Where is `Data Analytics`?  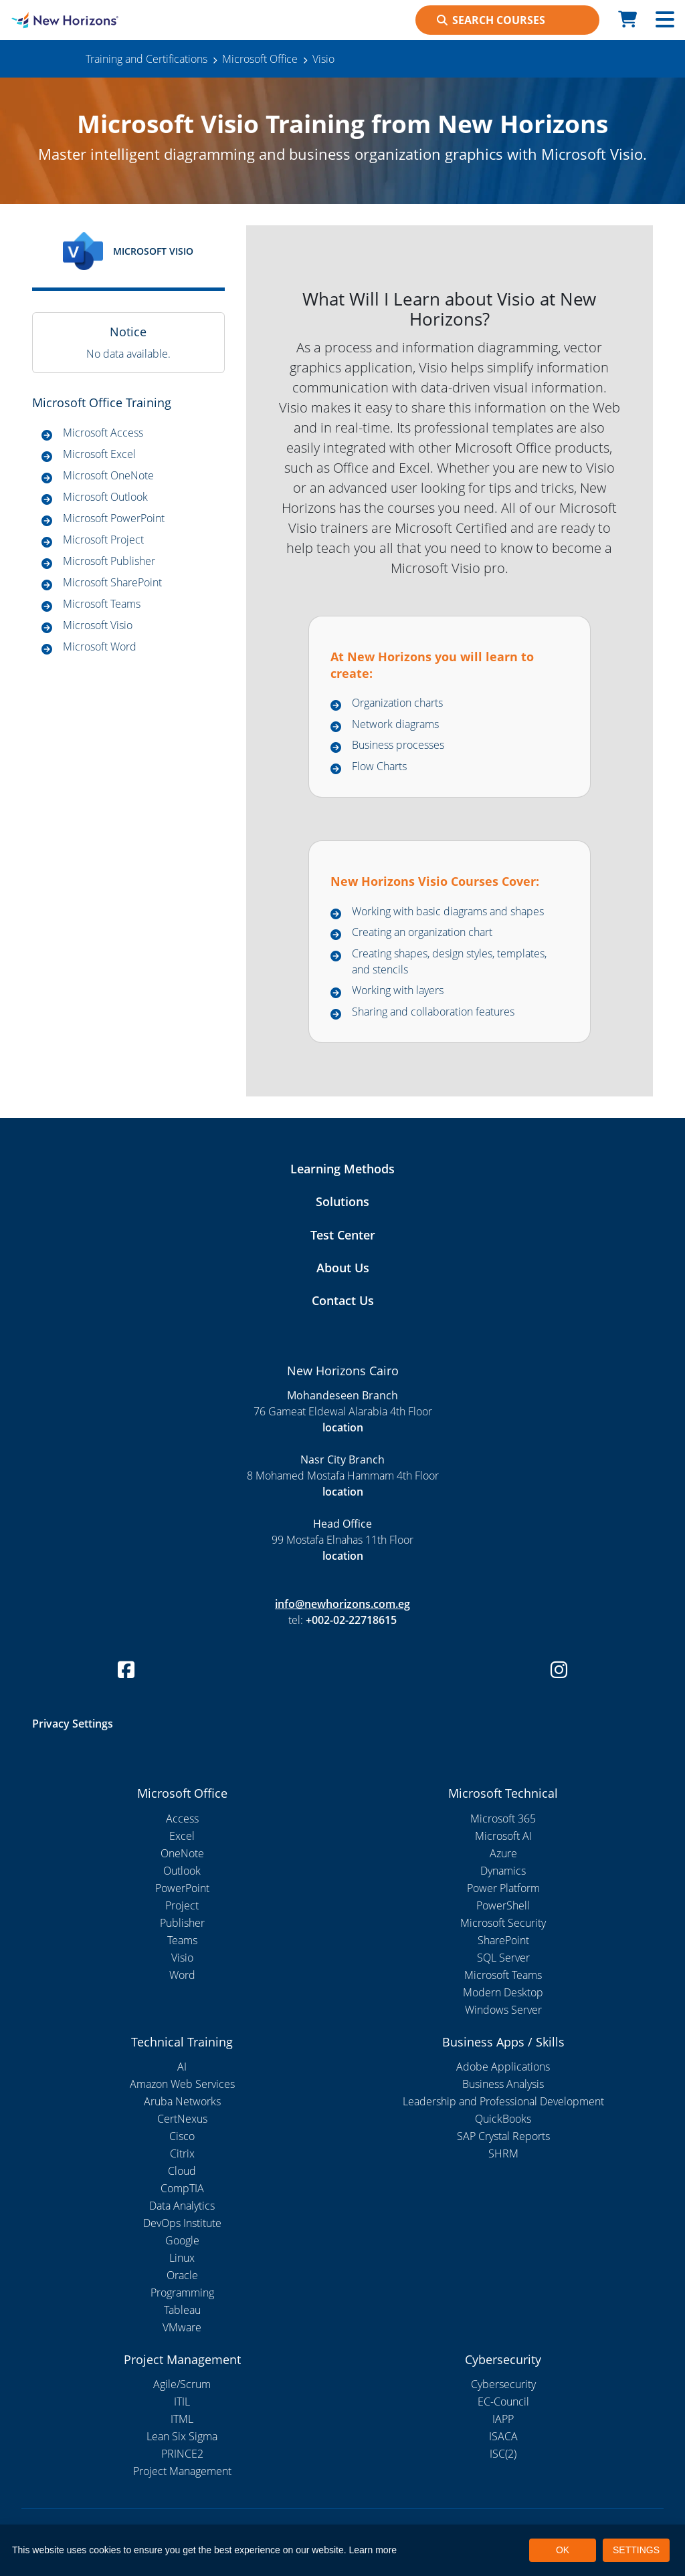
Data Analytics is located at coordinates (182, 2205).